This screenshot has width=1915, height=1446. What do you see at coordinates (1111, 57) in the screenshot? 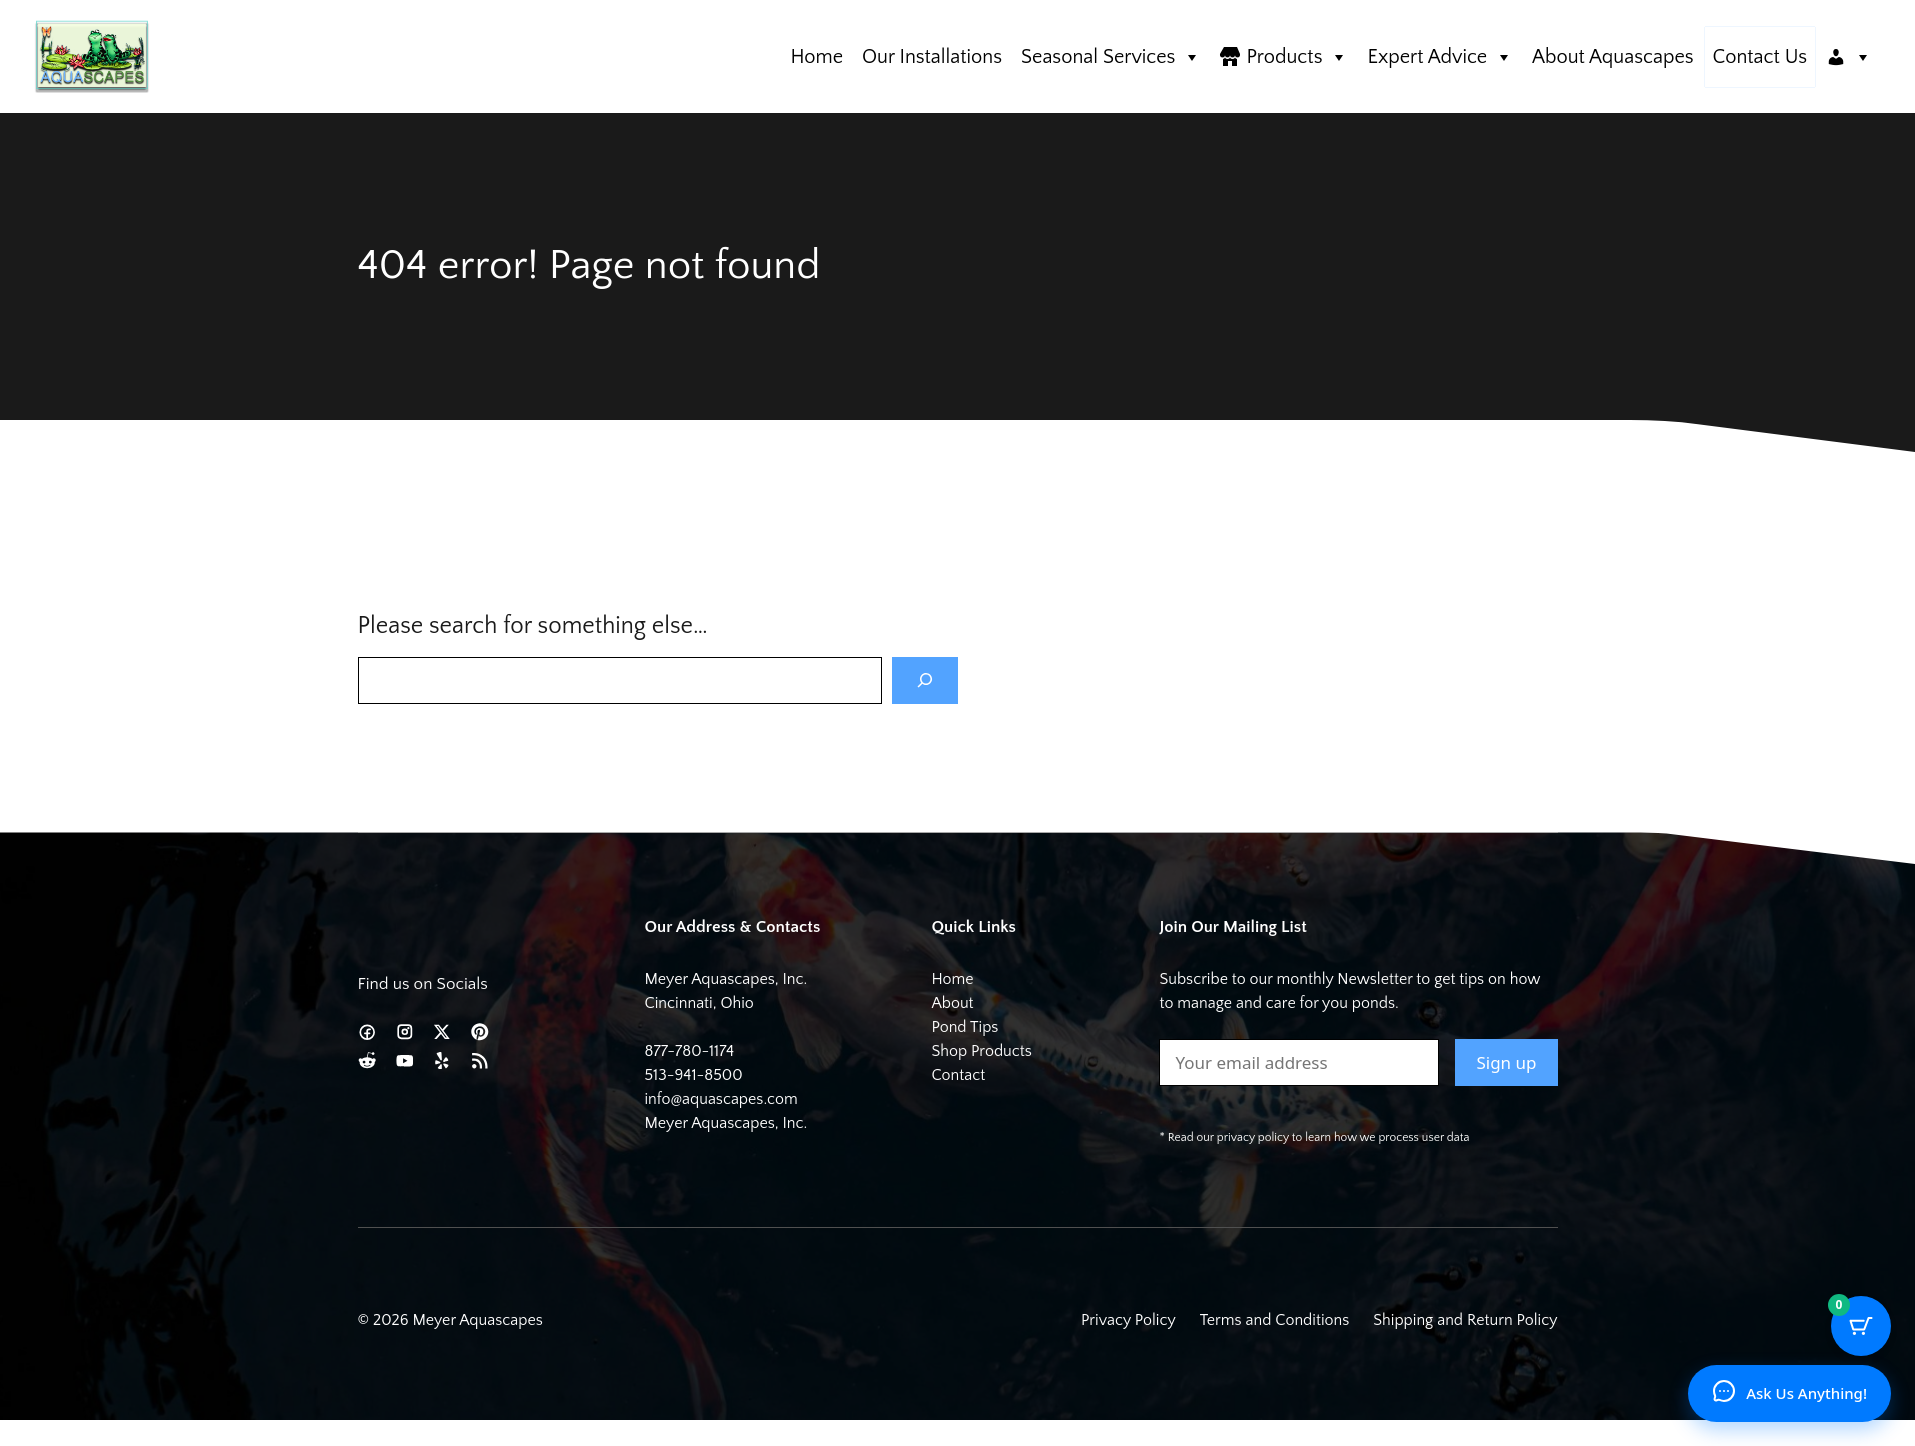
I see `Seasonal Services` at bounding box center [1111, 57].